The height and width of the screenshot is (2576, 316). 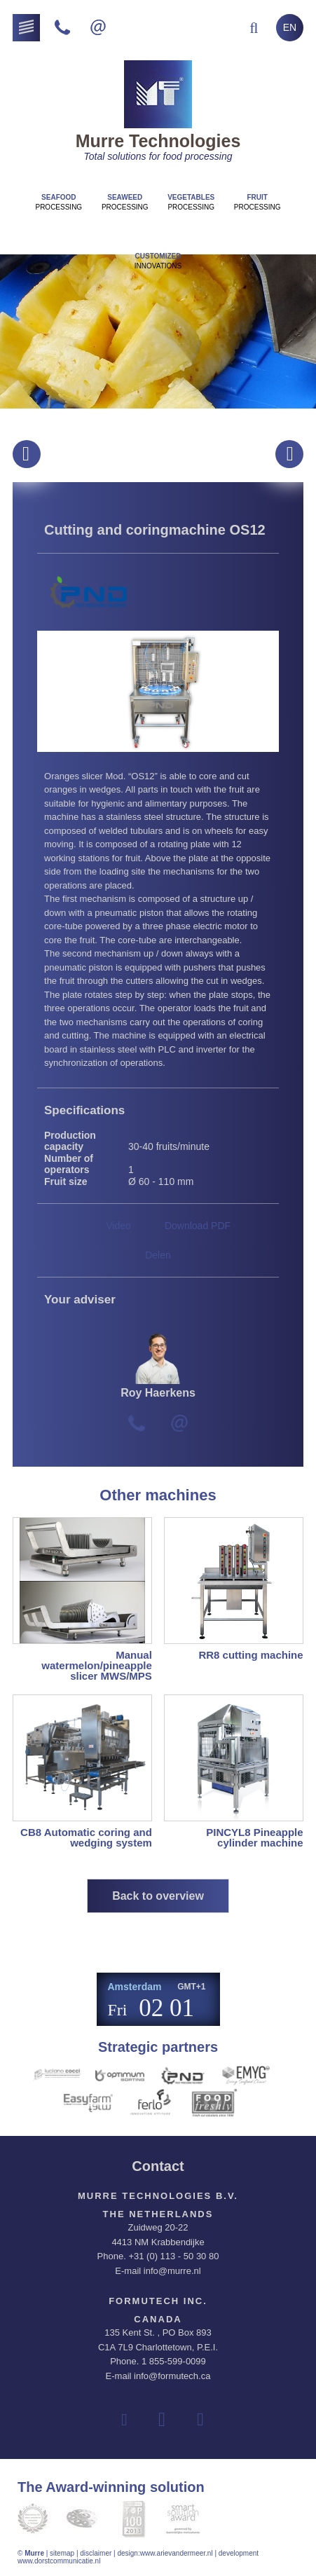 What do you see at coordinates (172, 2376) in the screenshot?
I see `info@formutech.ca` at bounding box center [172, 2376].